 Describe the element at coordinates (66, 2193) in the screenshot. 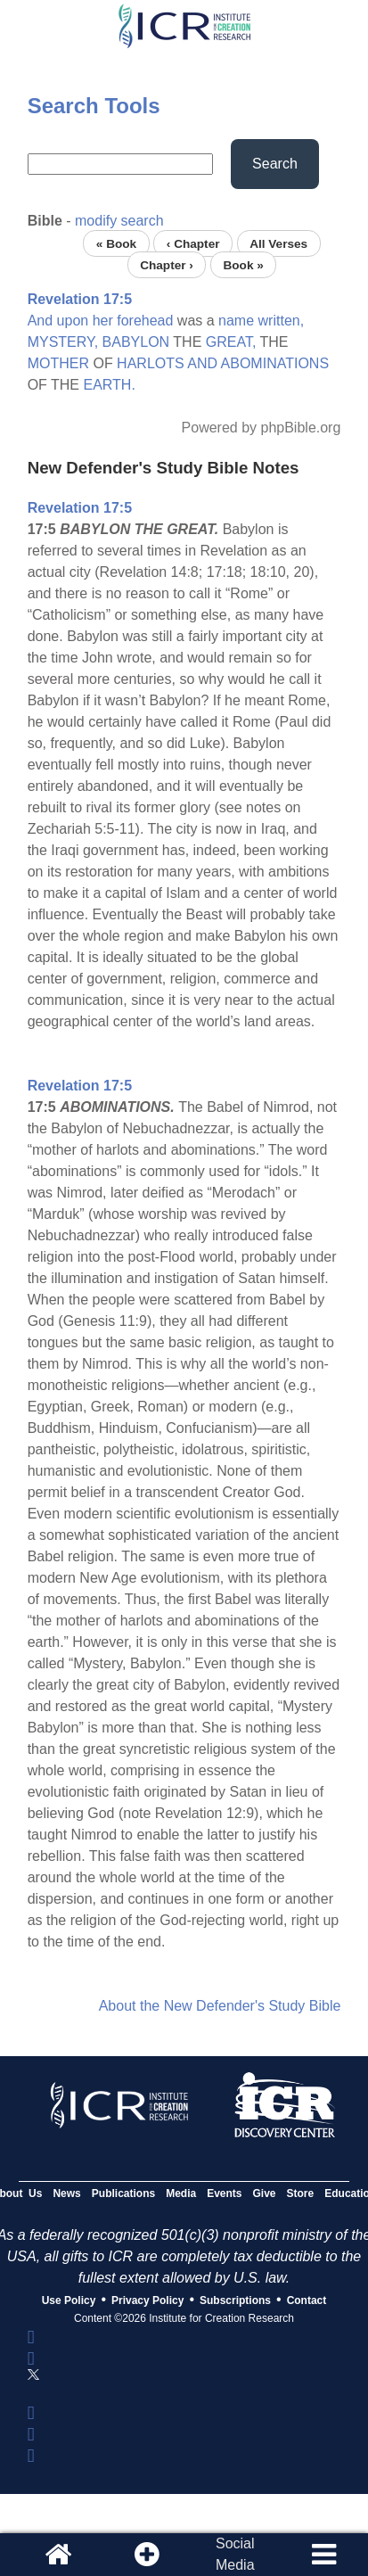

I see `News` at that location.